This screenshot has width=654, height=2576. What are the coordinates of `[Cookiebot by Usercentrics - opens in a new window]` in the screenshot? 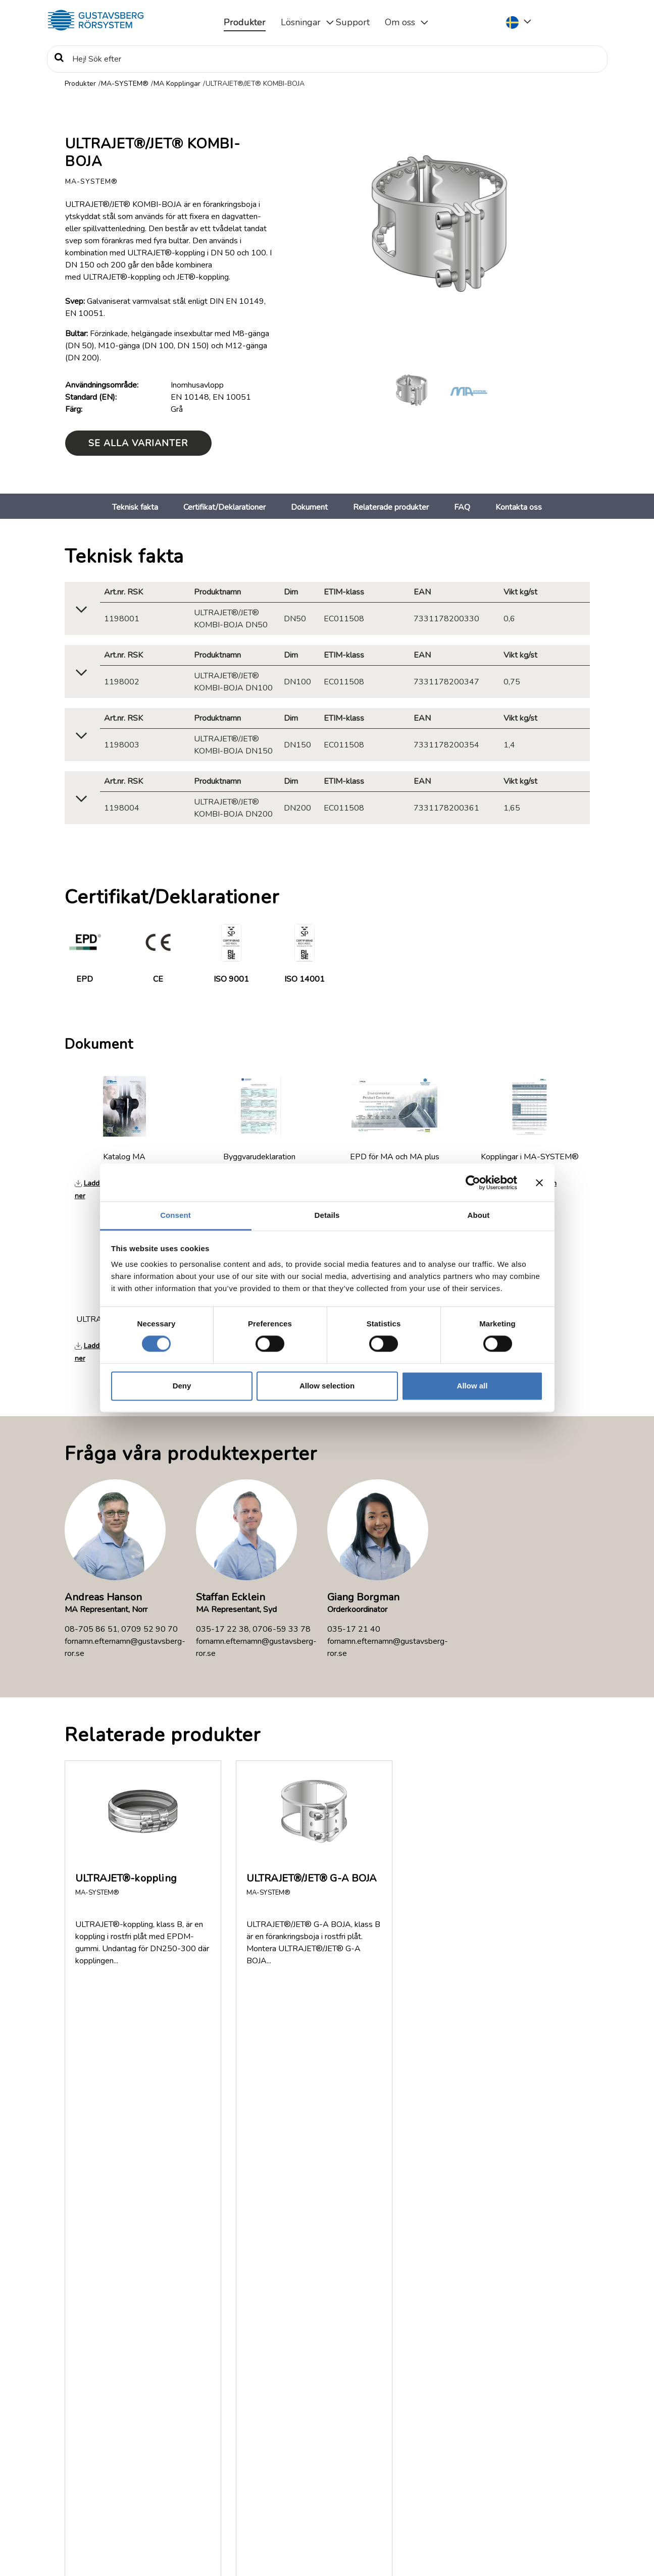 It's located at (473, 1182).